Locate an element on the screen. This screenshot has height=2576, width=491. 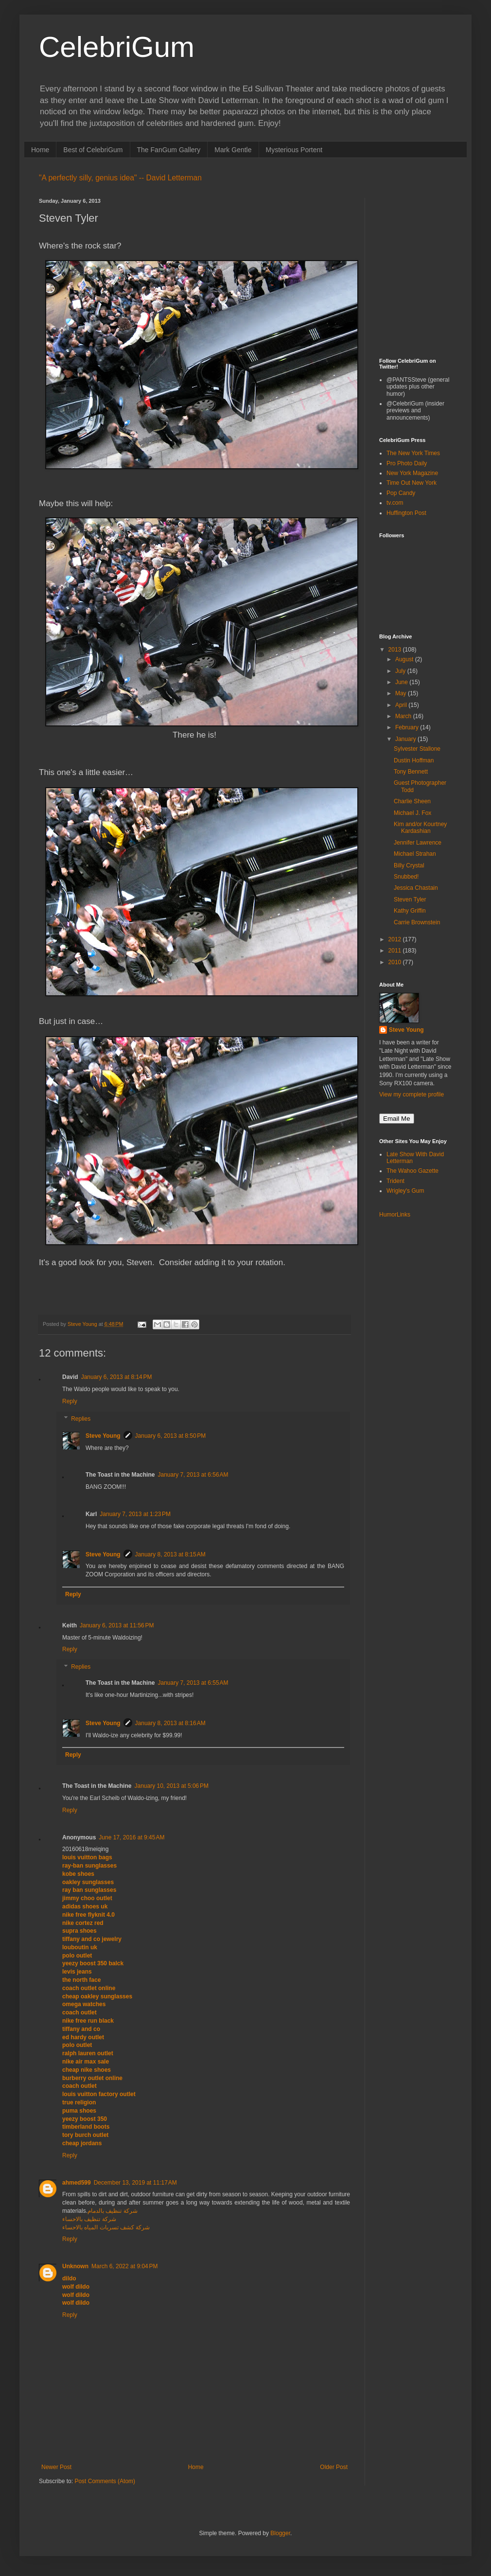
Steve Young is located at coordinates (103, 1435).